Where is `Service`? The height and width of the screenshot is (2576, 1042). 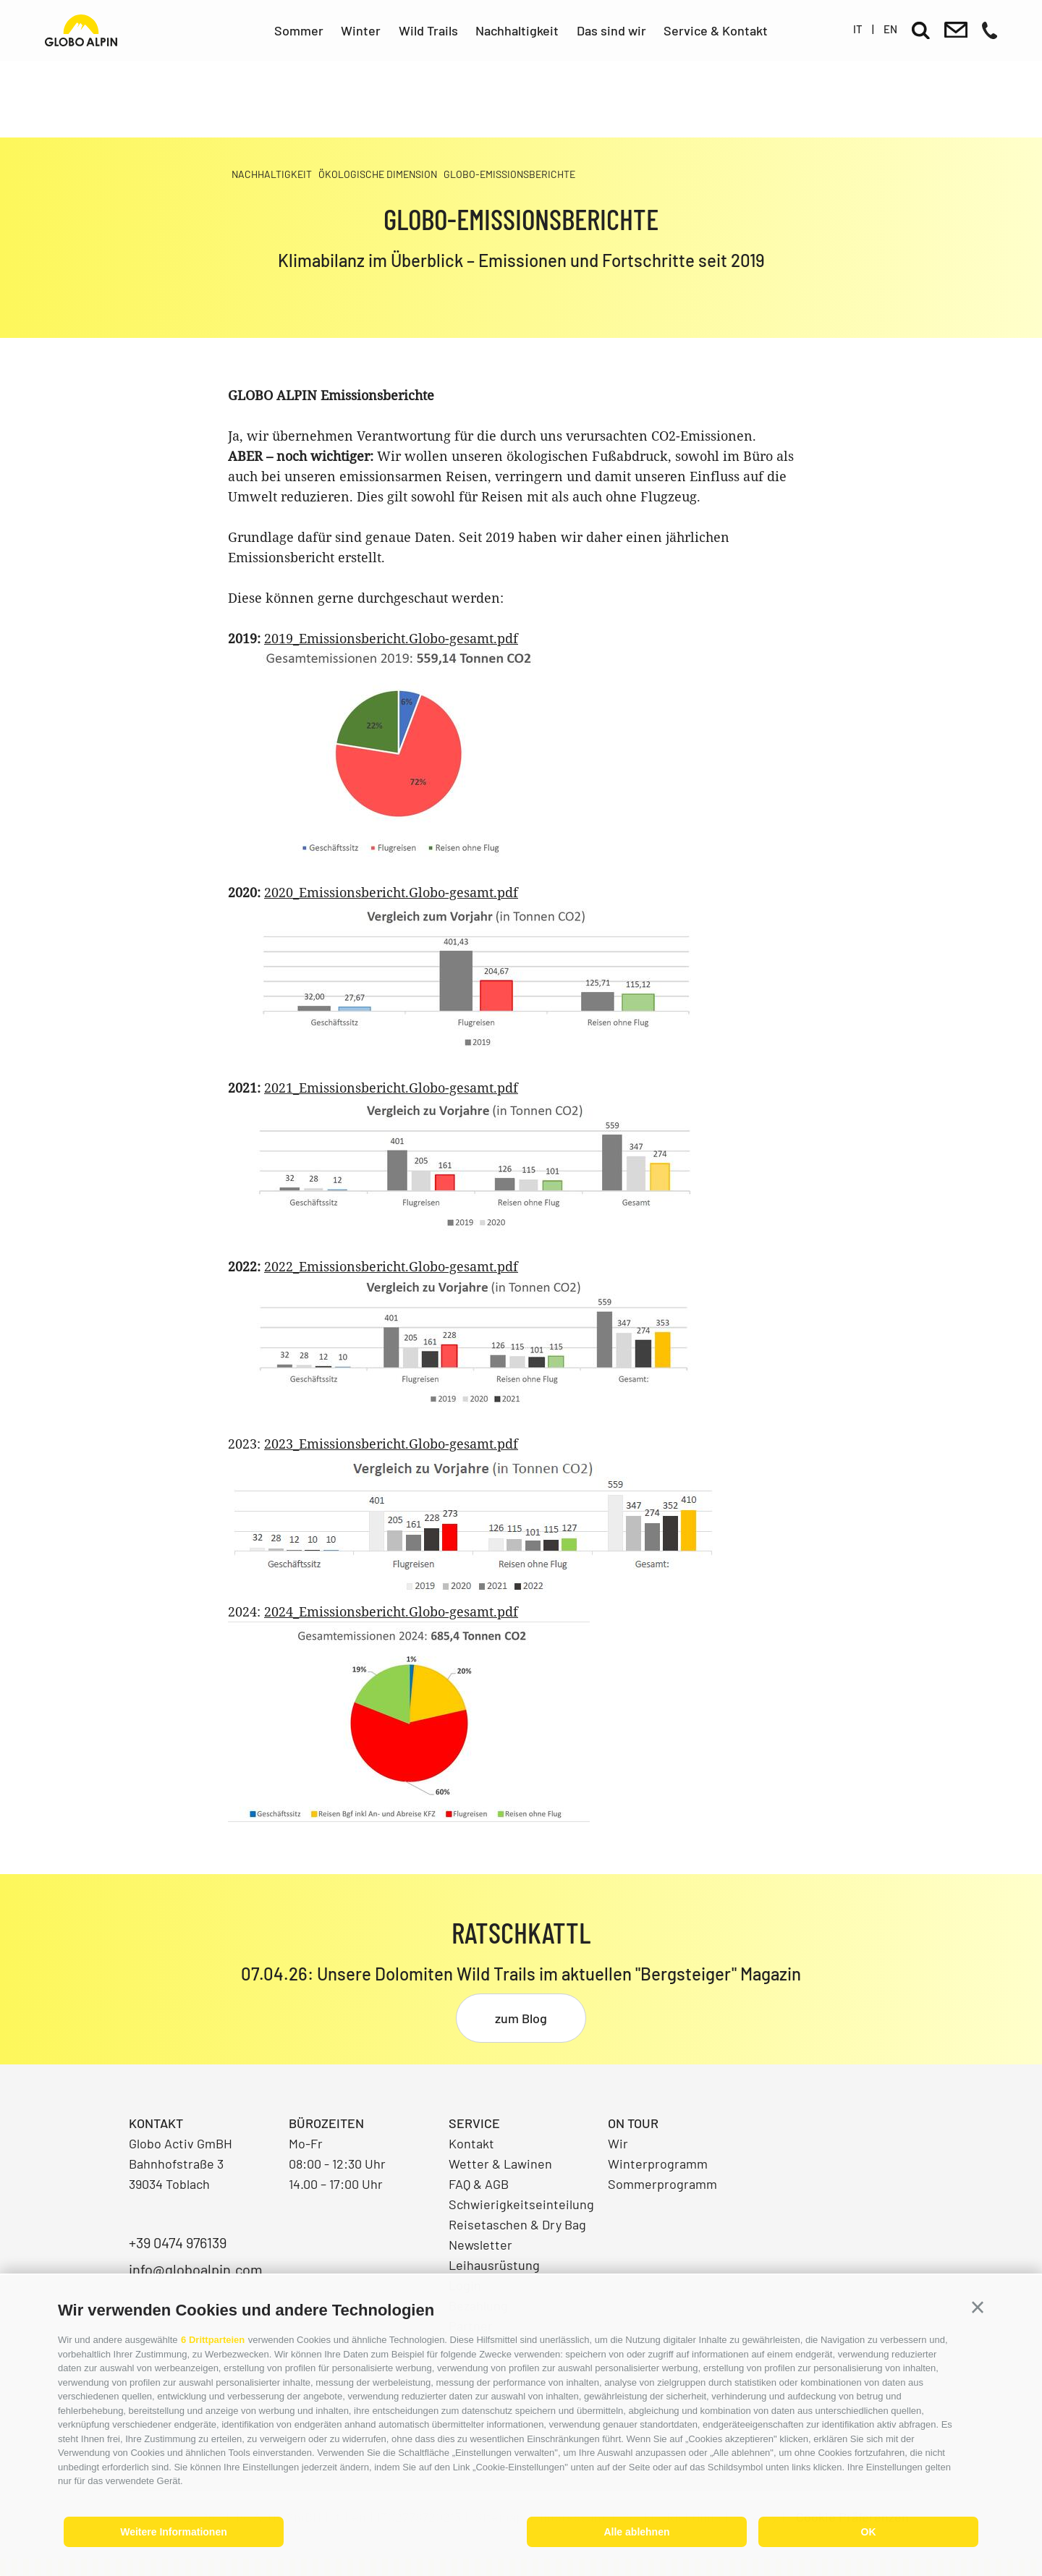
Service is located at coordinates (474, 2123).